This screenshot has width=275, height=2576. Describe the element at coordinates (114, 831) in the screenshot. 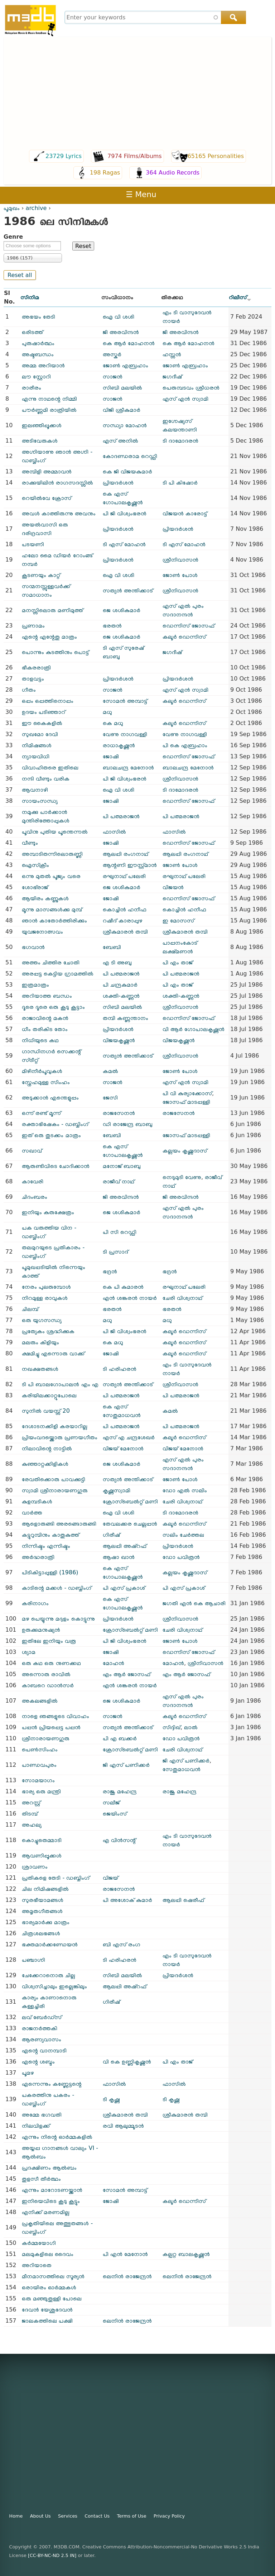

I see `ഫാസിൽ` at that location.